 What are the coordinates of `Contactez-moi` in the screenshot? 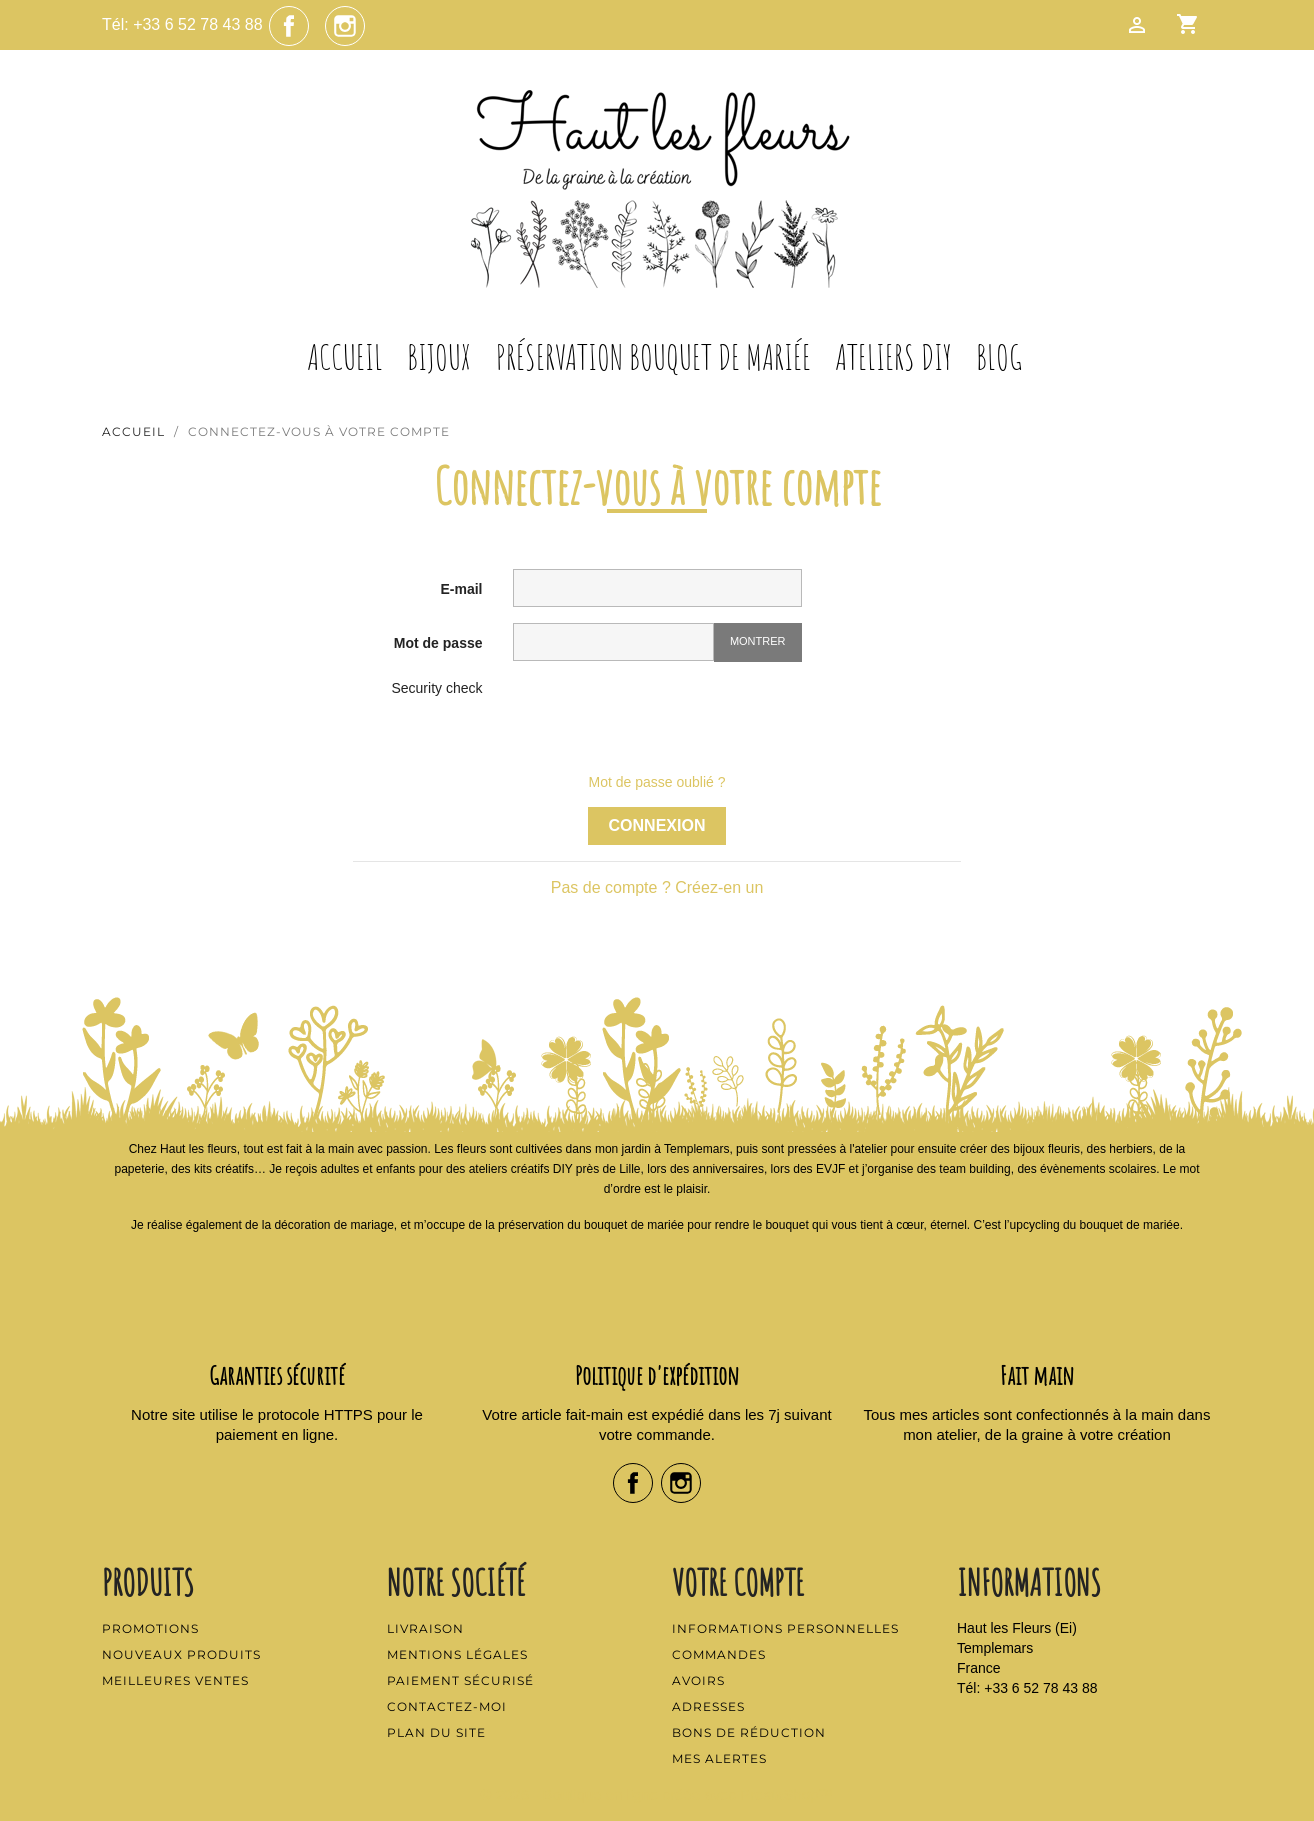 It's located at (447, 1706).